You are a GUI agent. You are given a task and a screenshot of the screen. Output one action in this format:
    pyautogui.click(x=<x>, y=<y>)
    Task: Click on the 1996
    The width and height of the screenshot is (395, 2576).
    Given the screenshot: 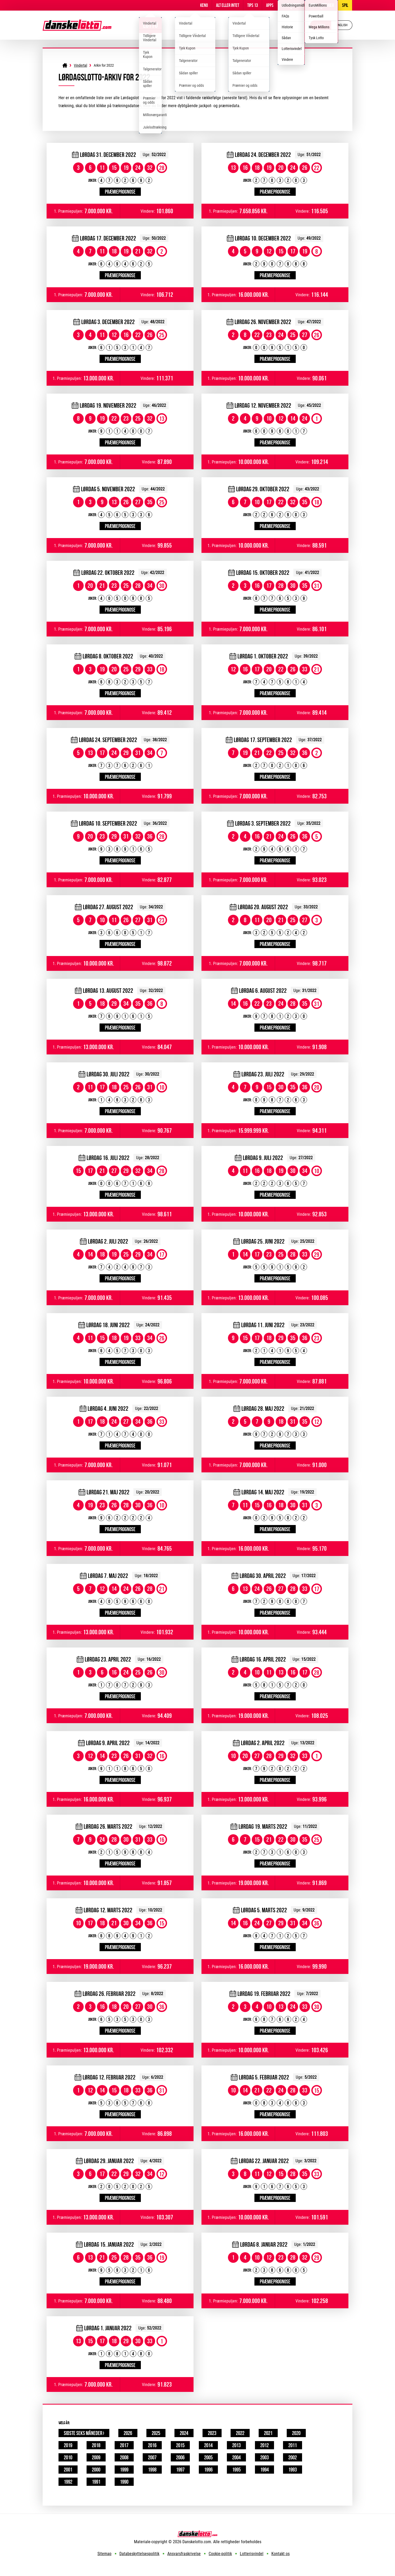 What is the action you would take?
    pyautogui.click(x=208, y=2469)
    